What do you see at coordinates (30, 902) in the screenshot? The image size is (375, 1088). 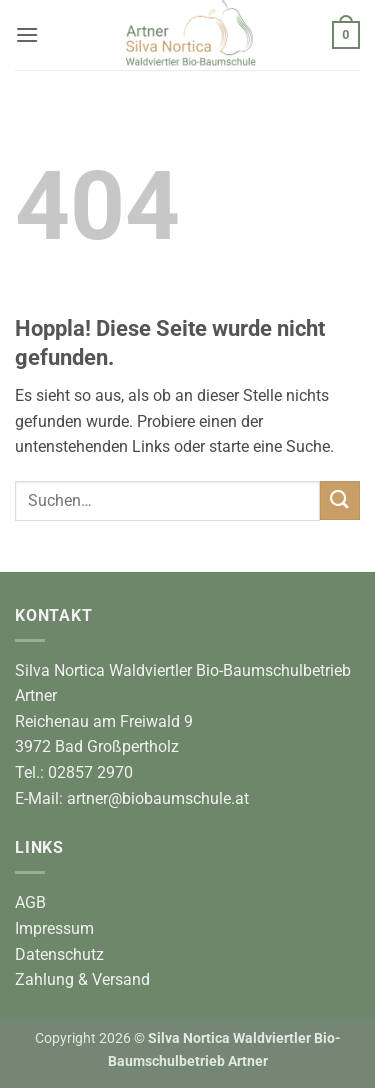 I see `AGB` at bounding box center [30, 902].